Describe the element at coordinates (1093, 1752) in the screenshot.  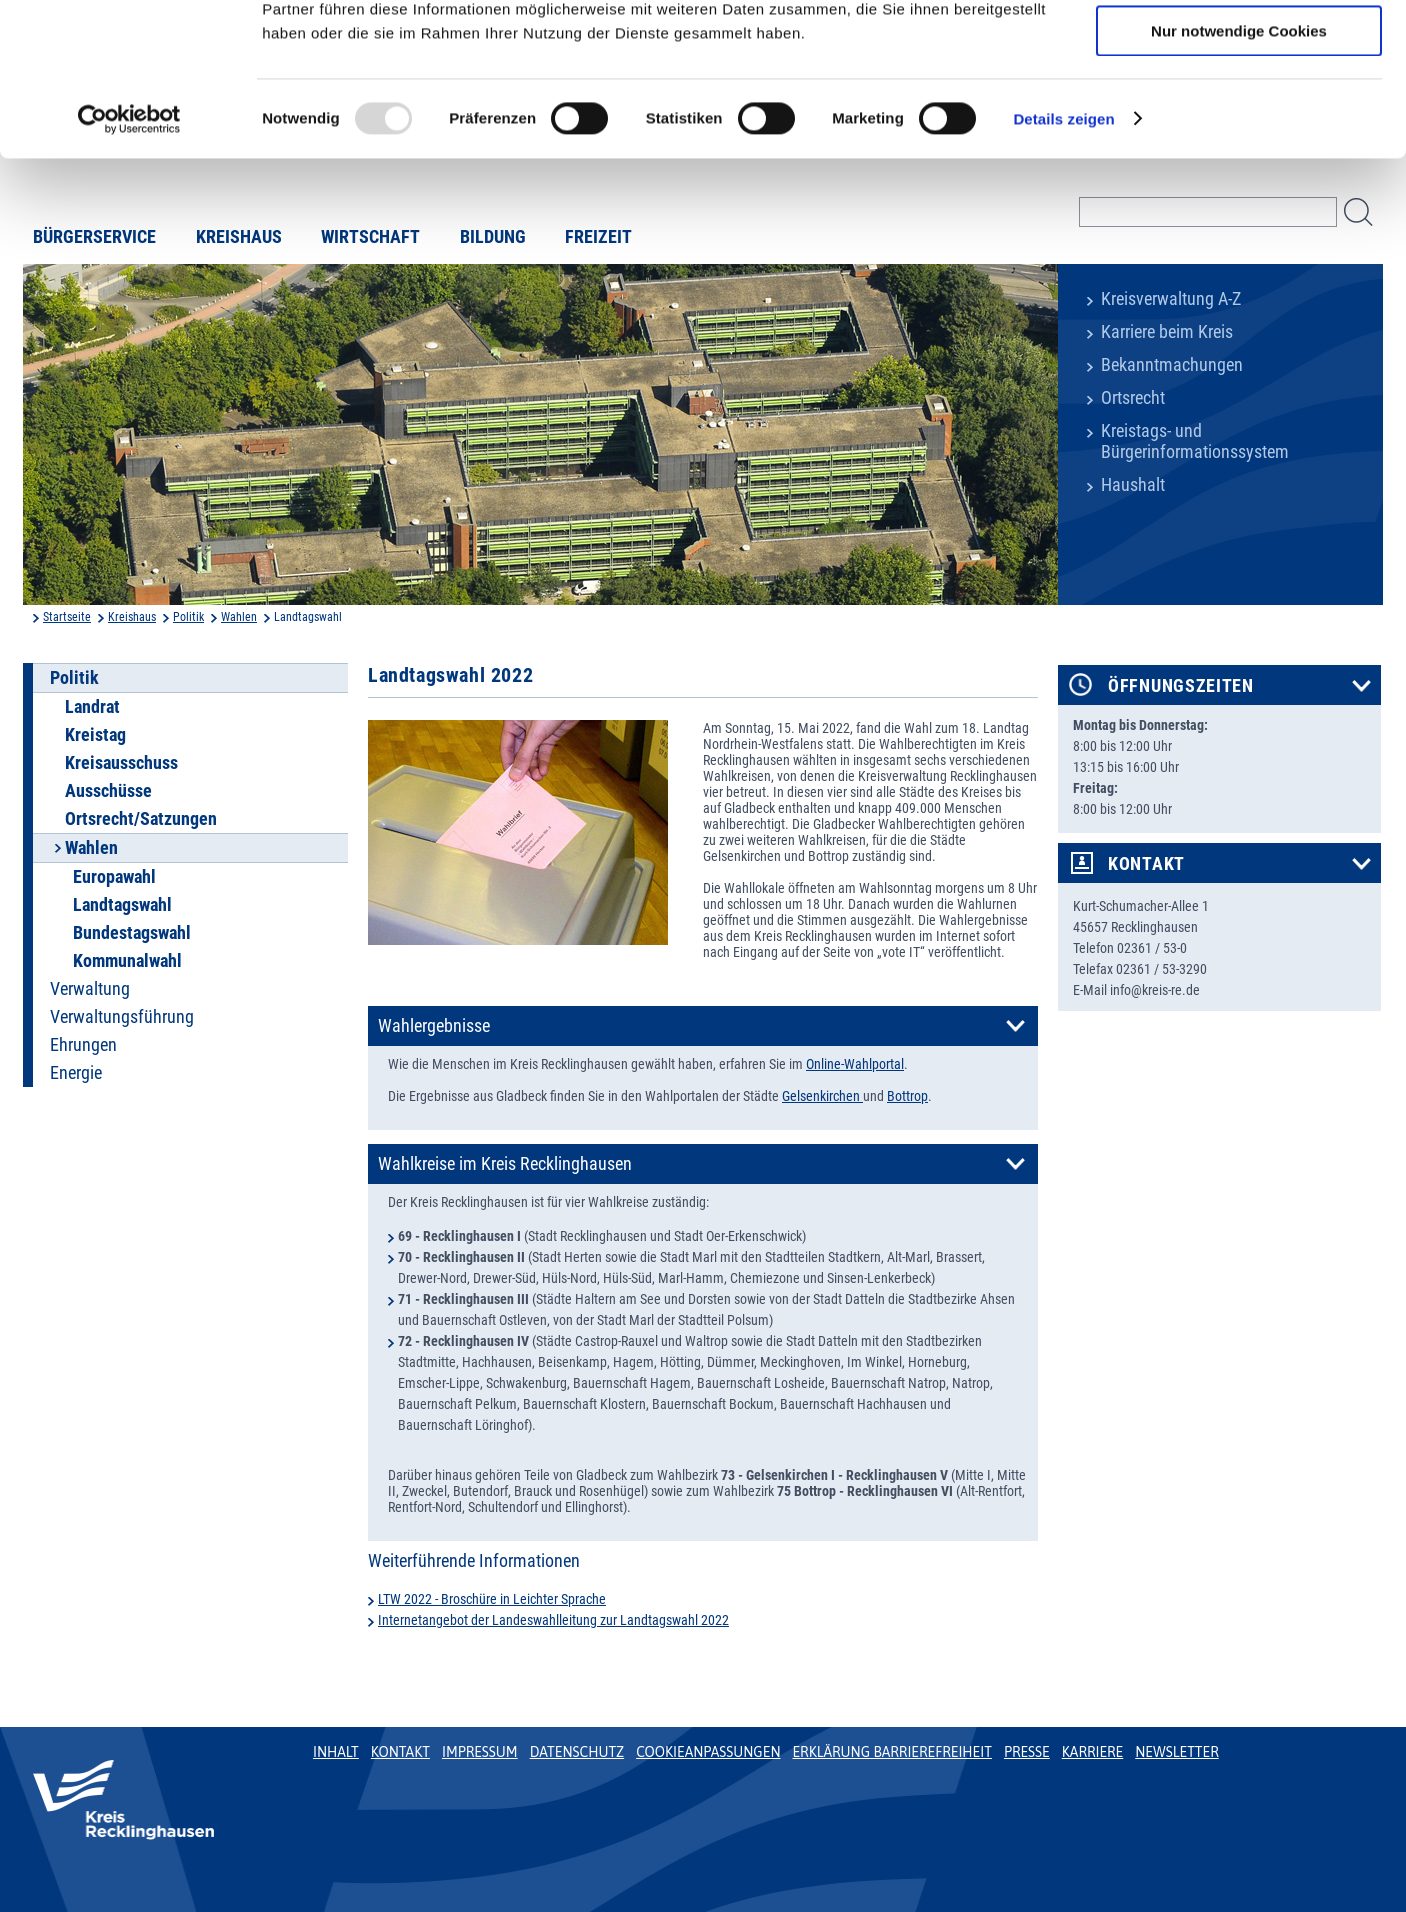
I see `Karriere` at that location.